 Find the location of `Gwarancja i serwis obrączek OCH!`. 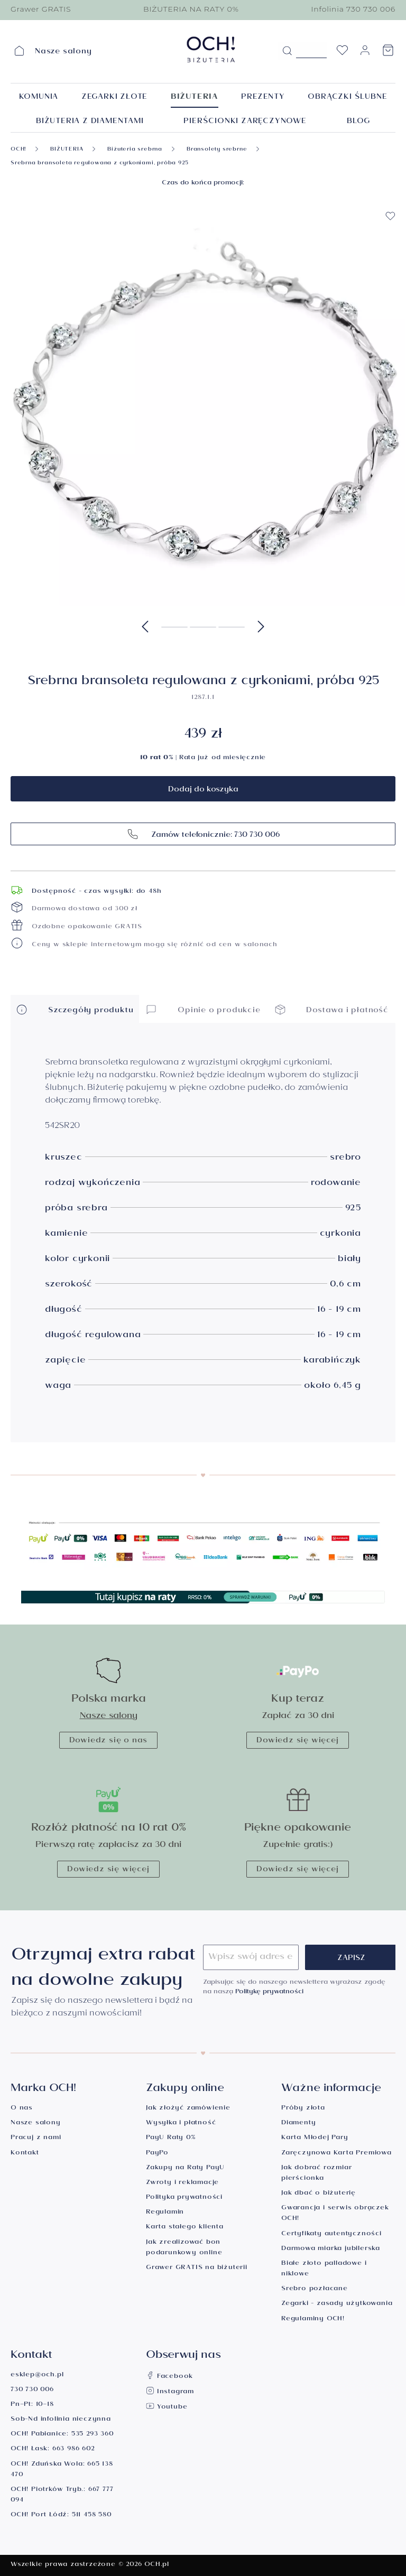

Gwarancja i serwis obrączek OCH! is located at coordinates (335, 2213).